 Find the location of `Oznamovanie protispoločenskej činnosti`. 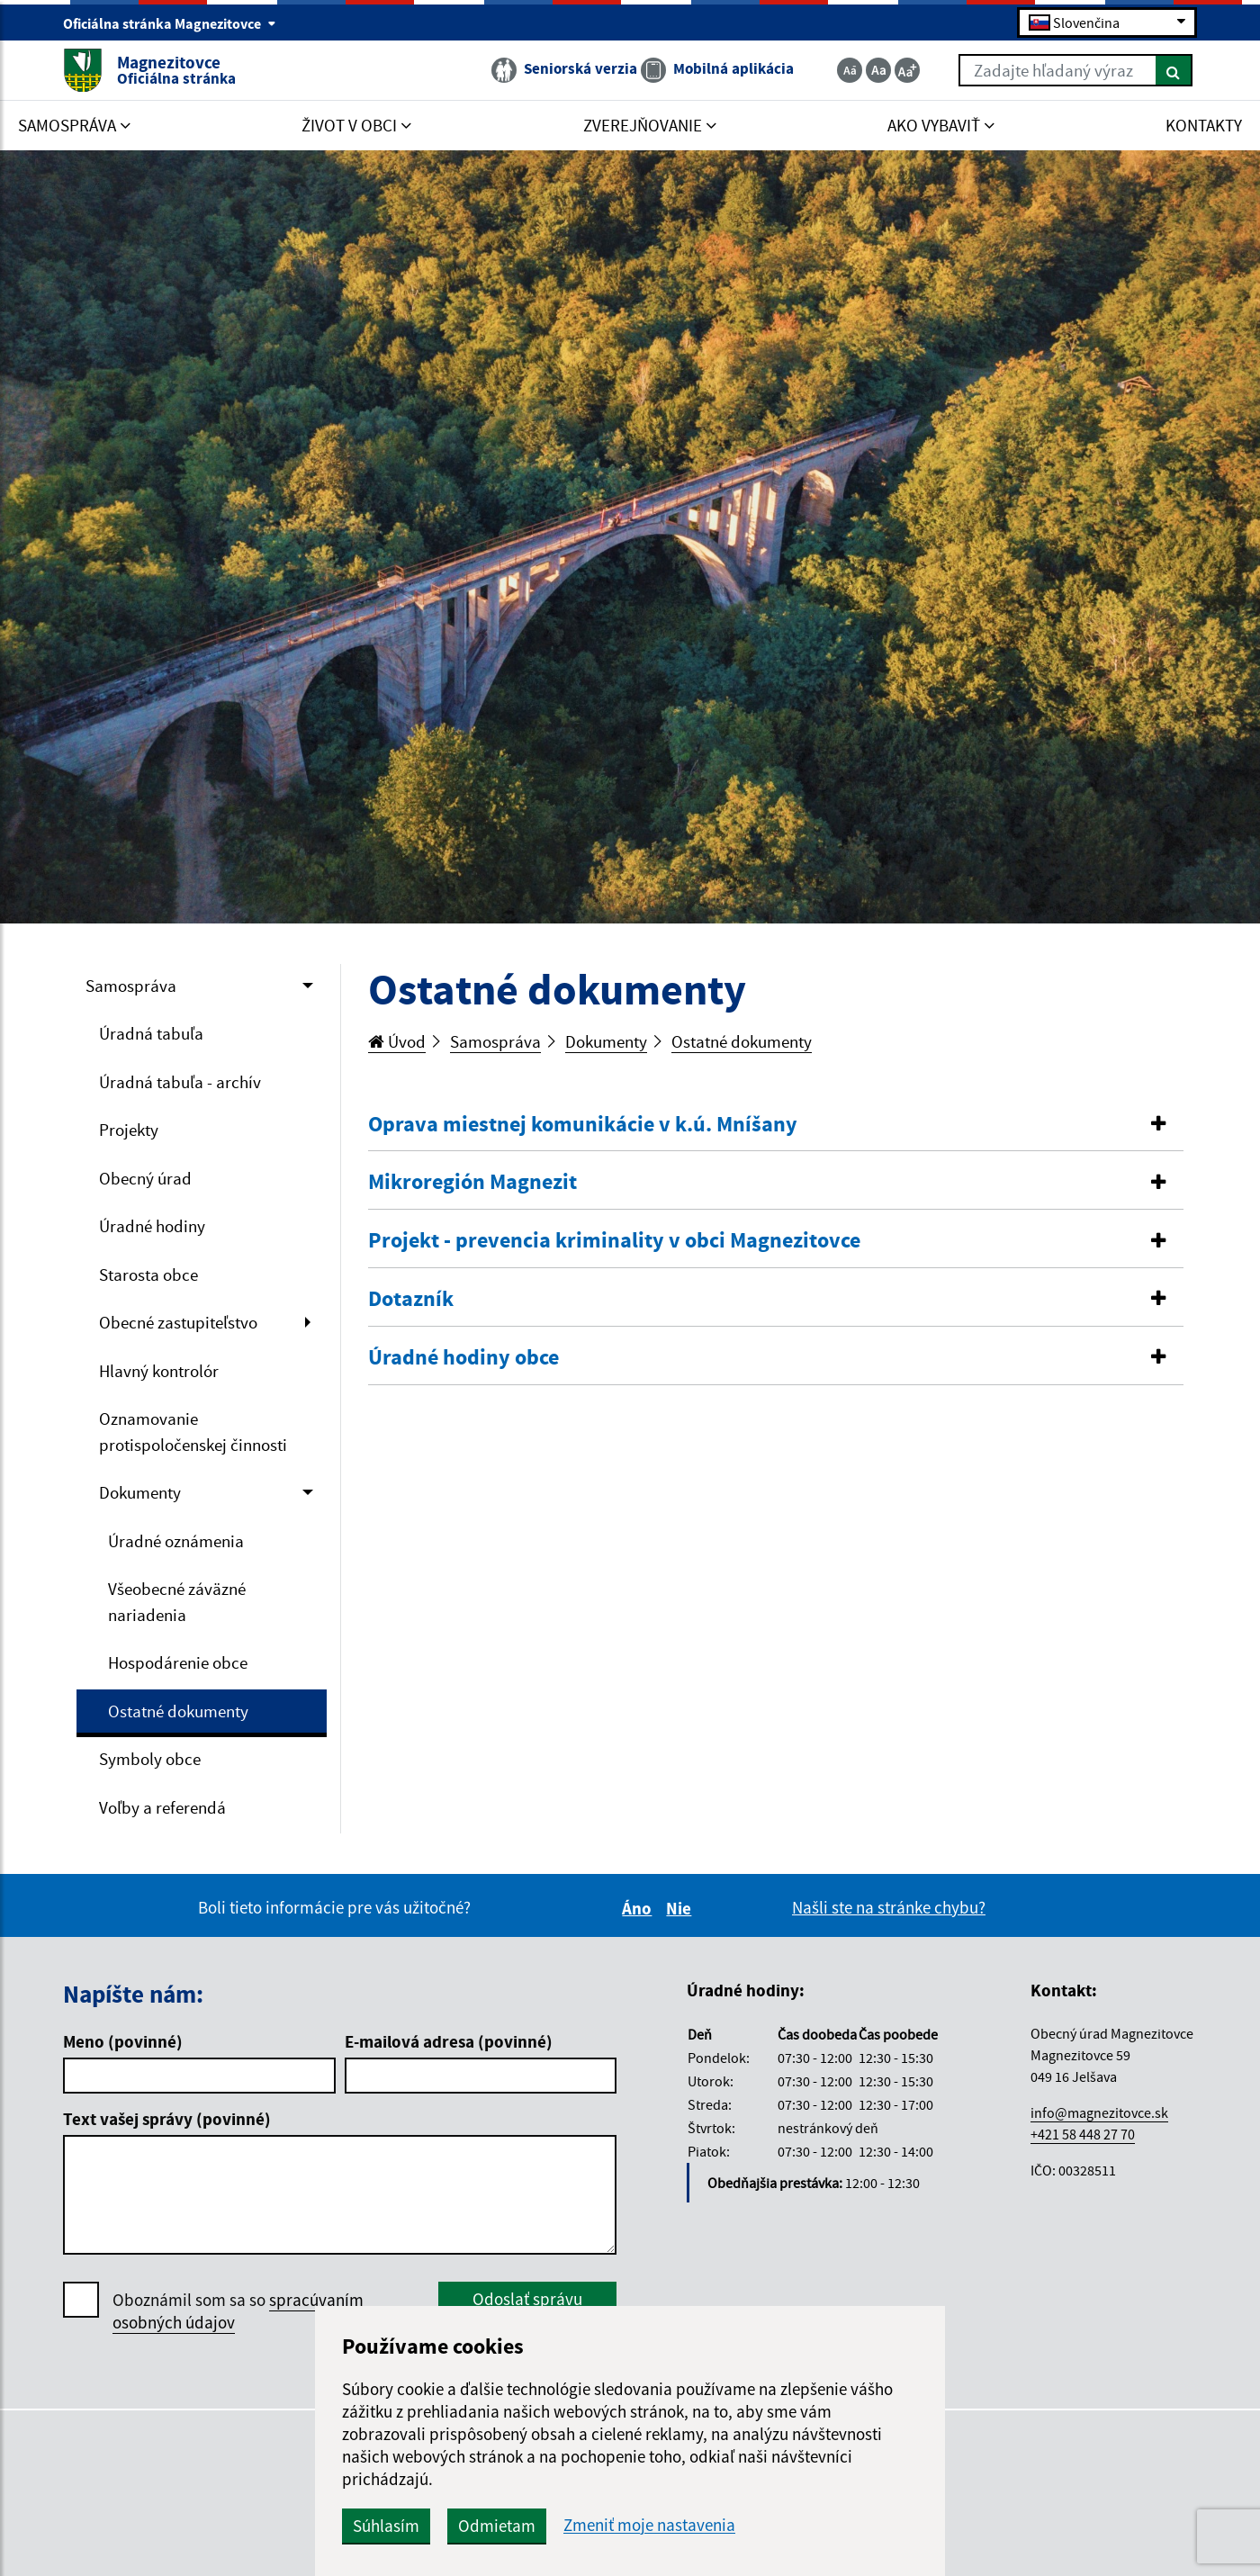

Oznamovanie protispoločenskej činnosti is located at coordinates (193, 1431).